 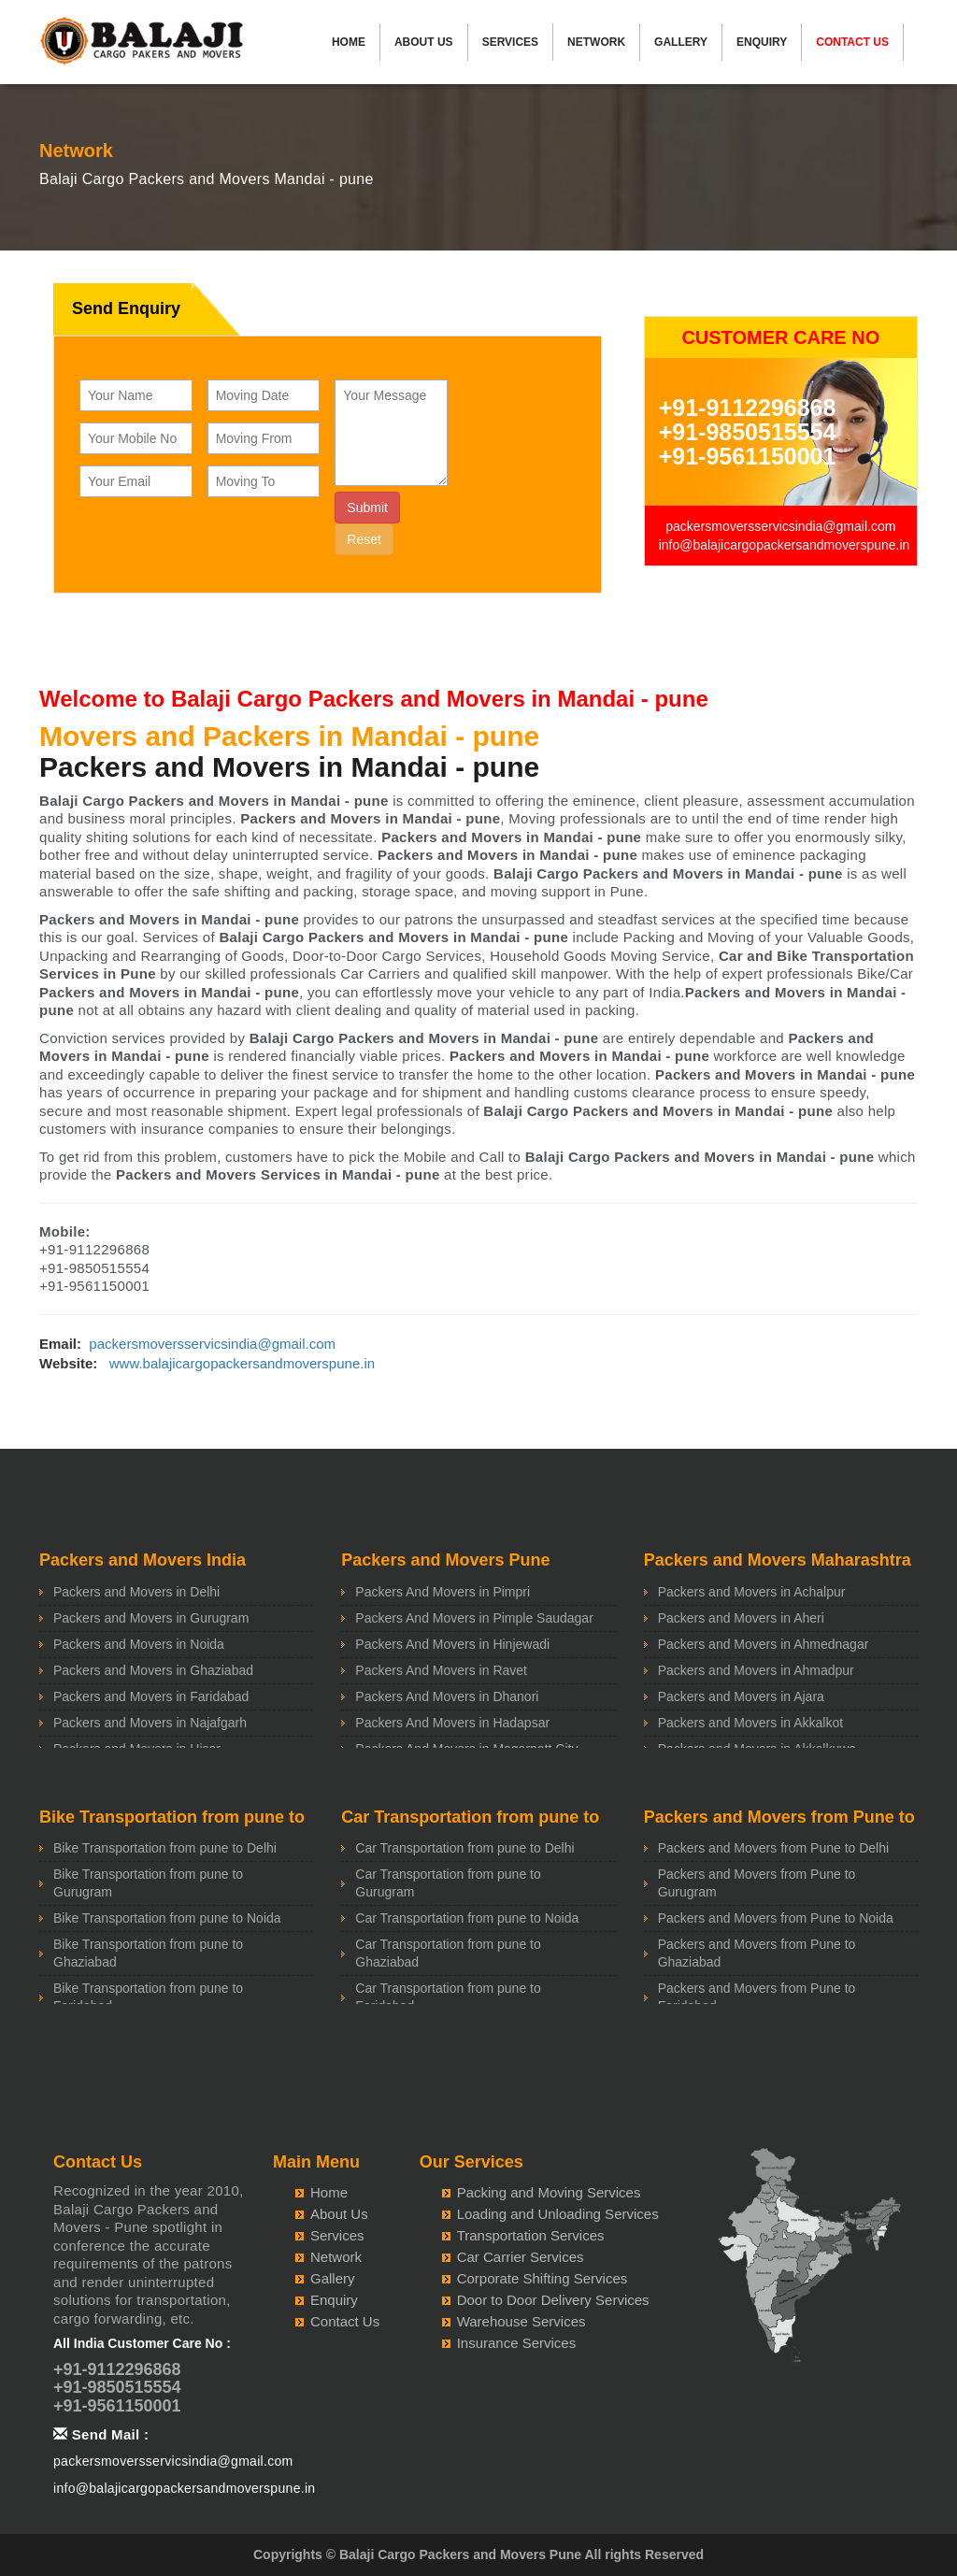 What do you see at coordinates (446, 1696) in the screenshot?
I see `Packers And Movers in Dhanori` at bounding box center [446, 1696].